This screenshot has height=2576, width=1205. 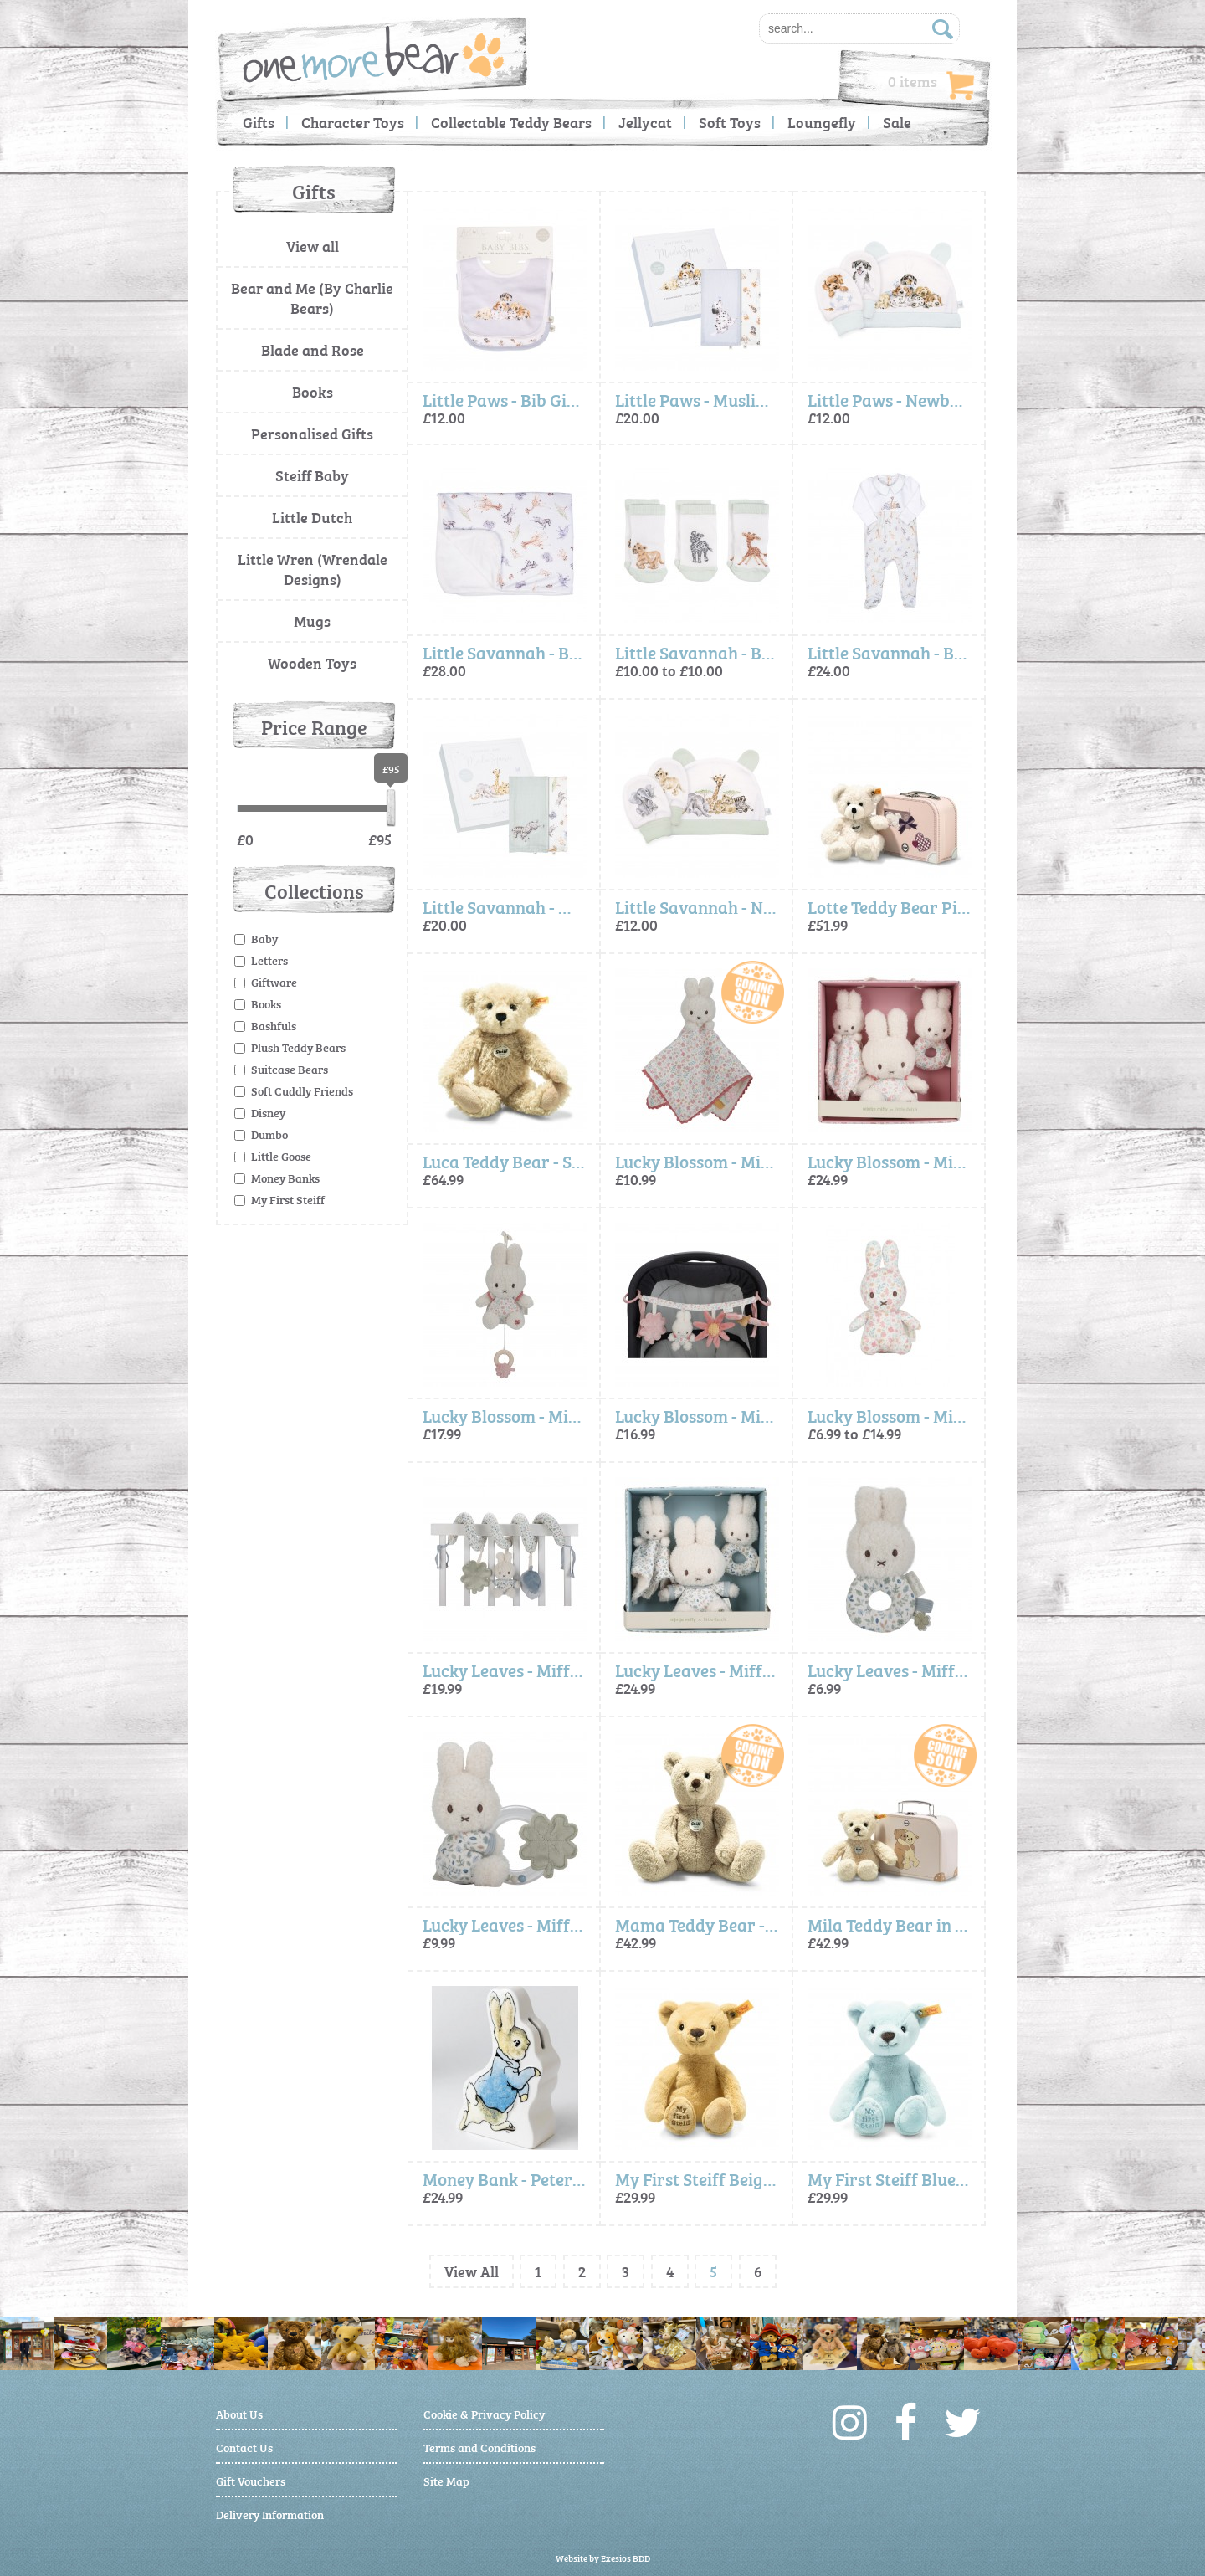 I want to click on View all, so click(x=312, y=245).